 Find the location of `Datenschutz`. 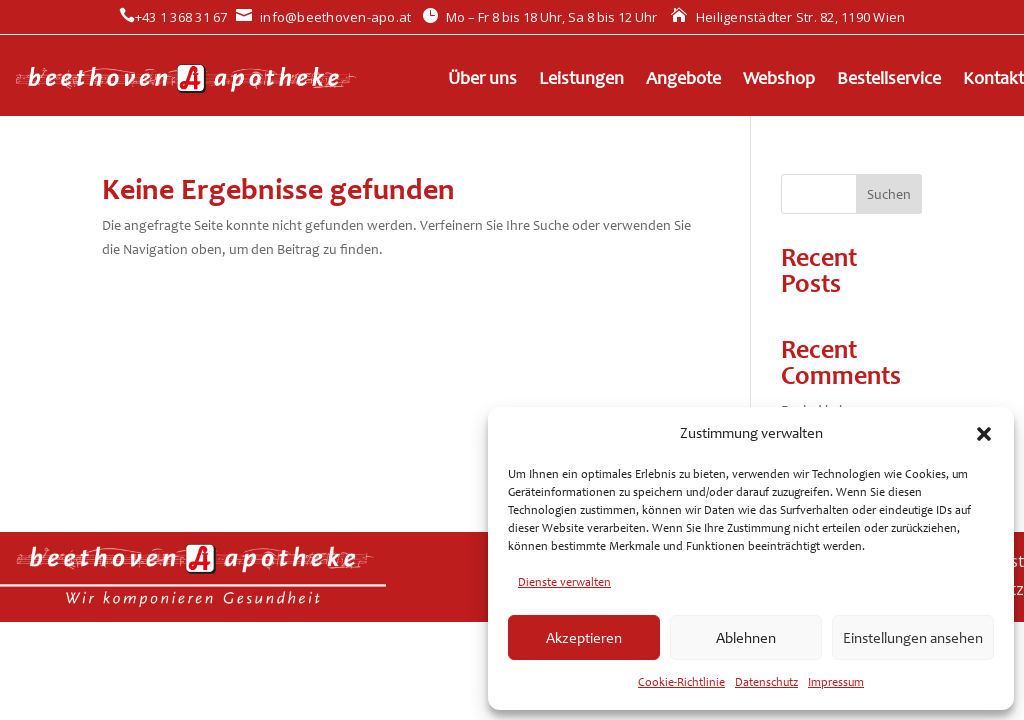

Datenschutz is located at coordinates (766, 682).